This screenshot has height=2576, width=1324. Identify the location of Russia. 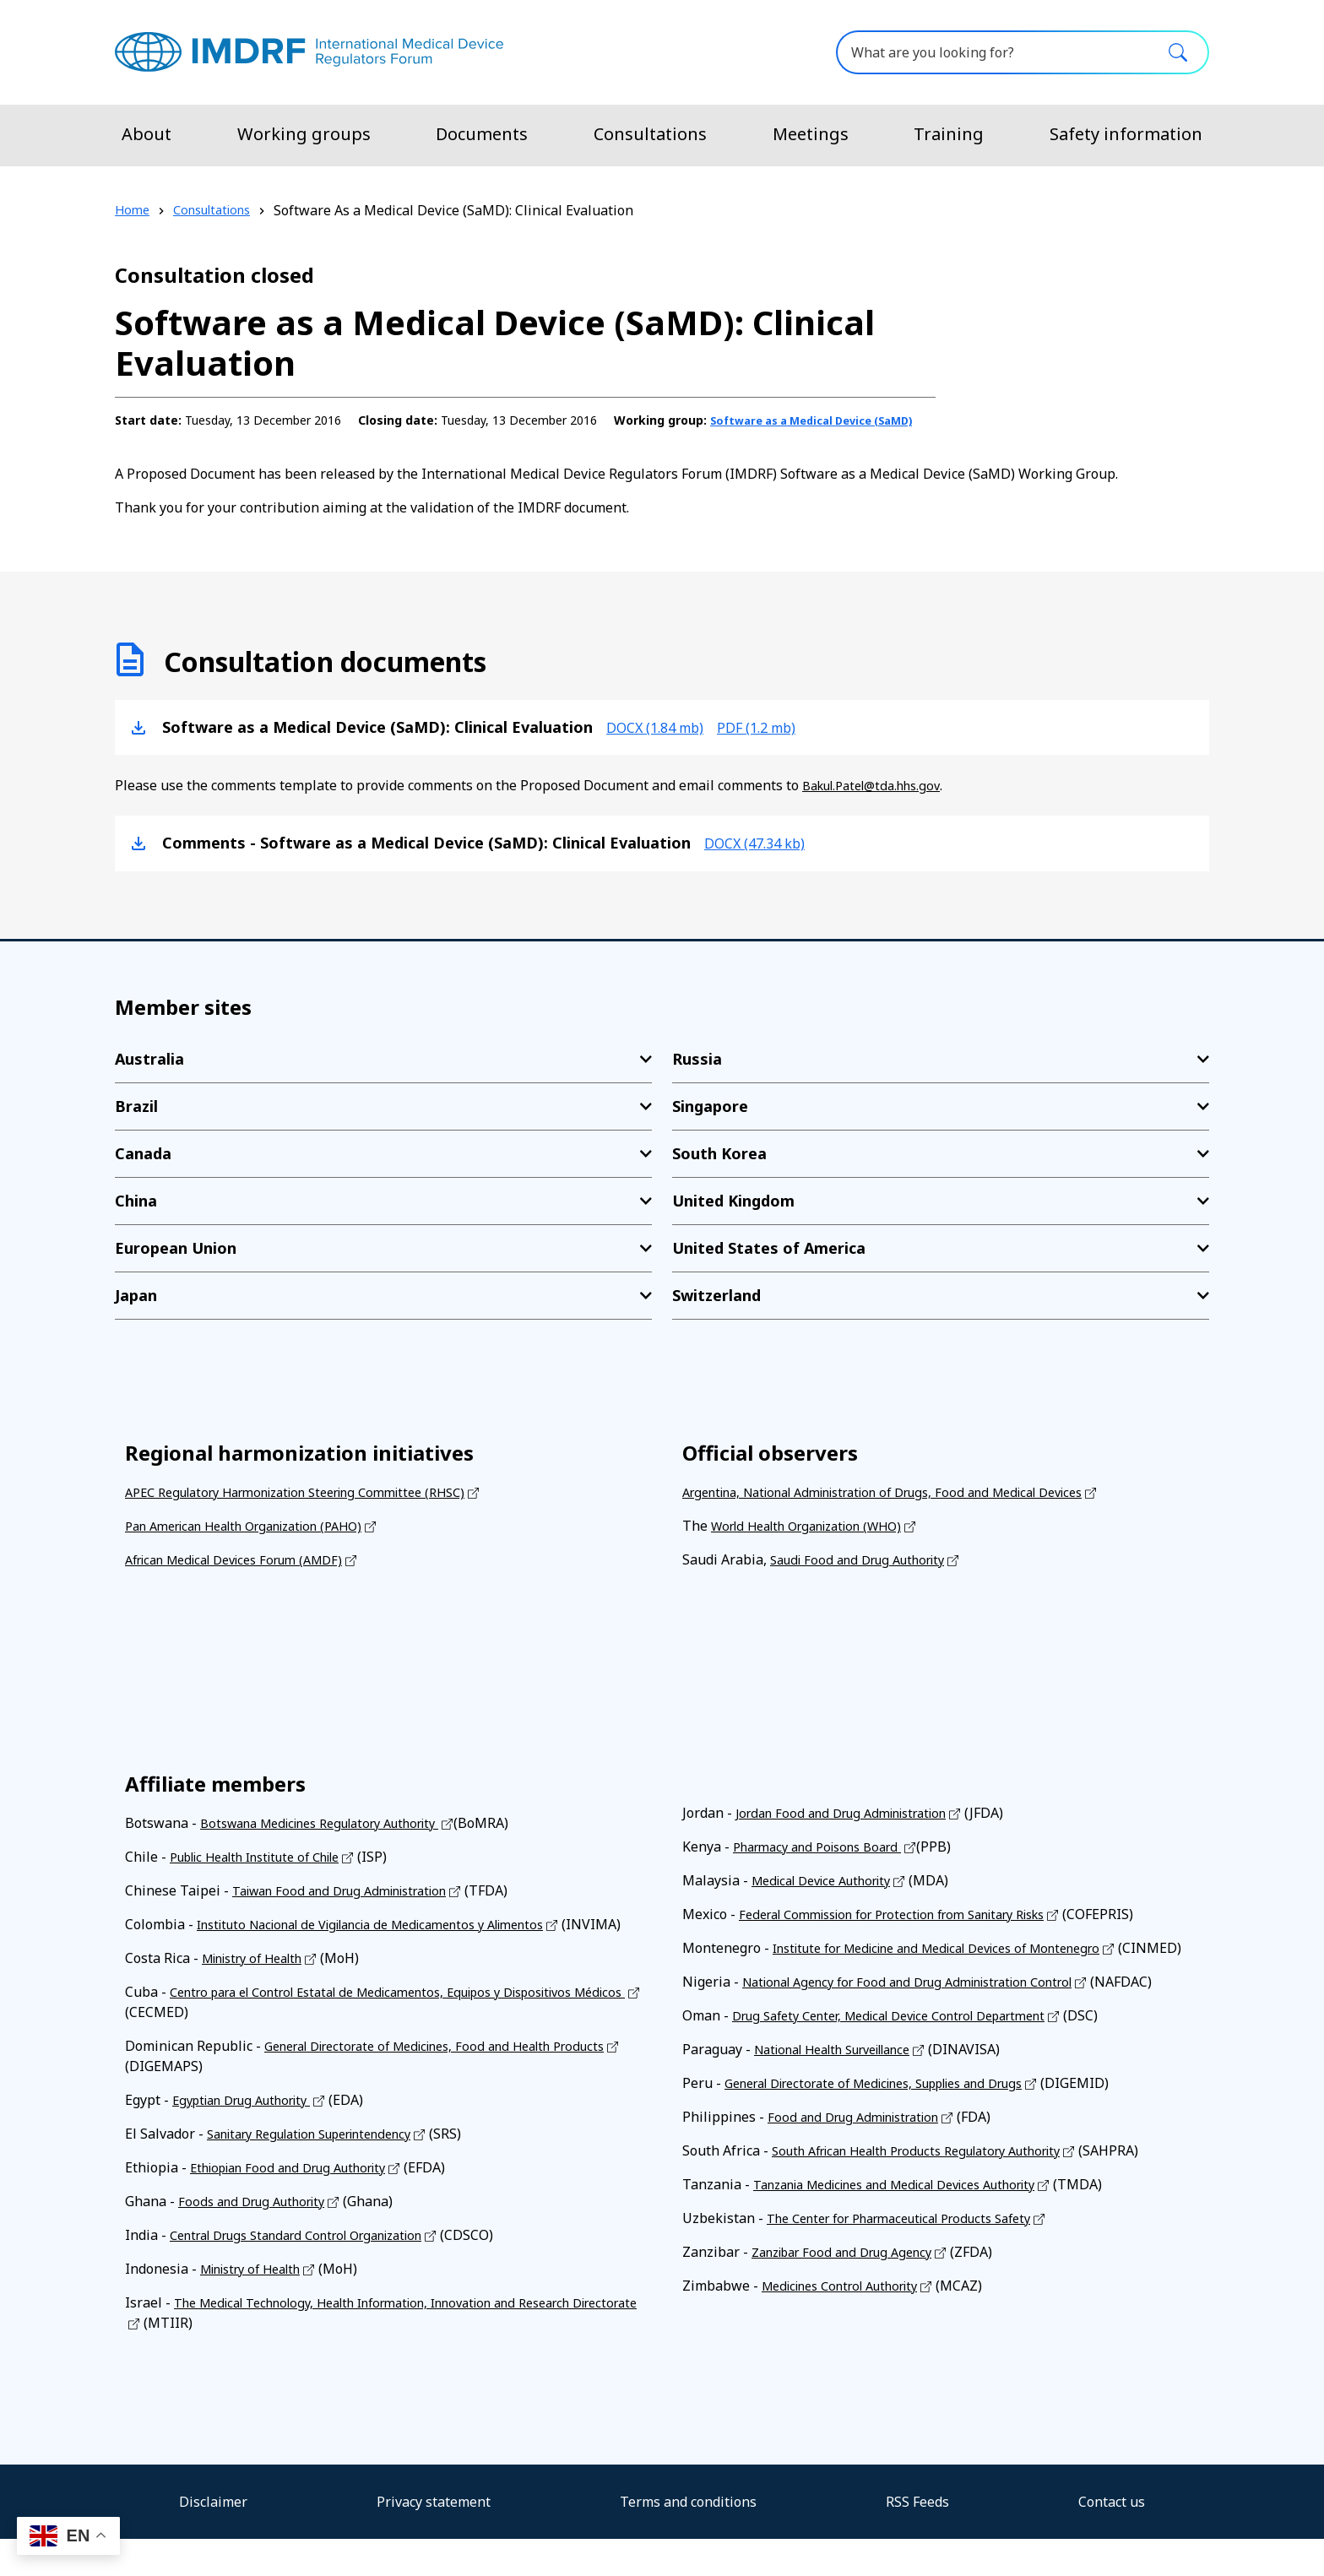
(697, 1076).